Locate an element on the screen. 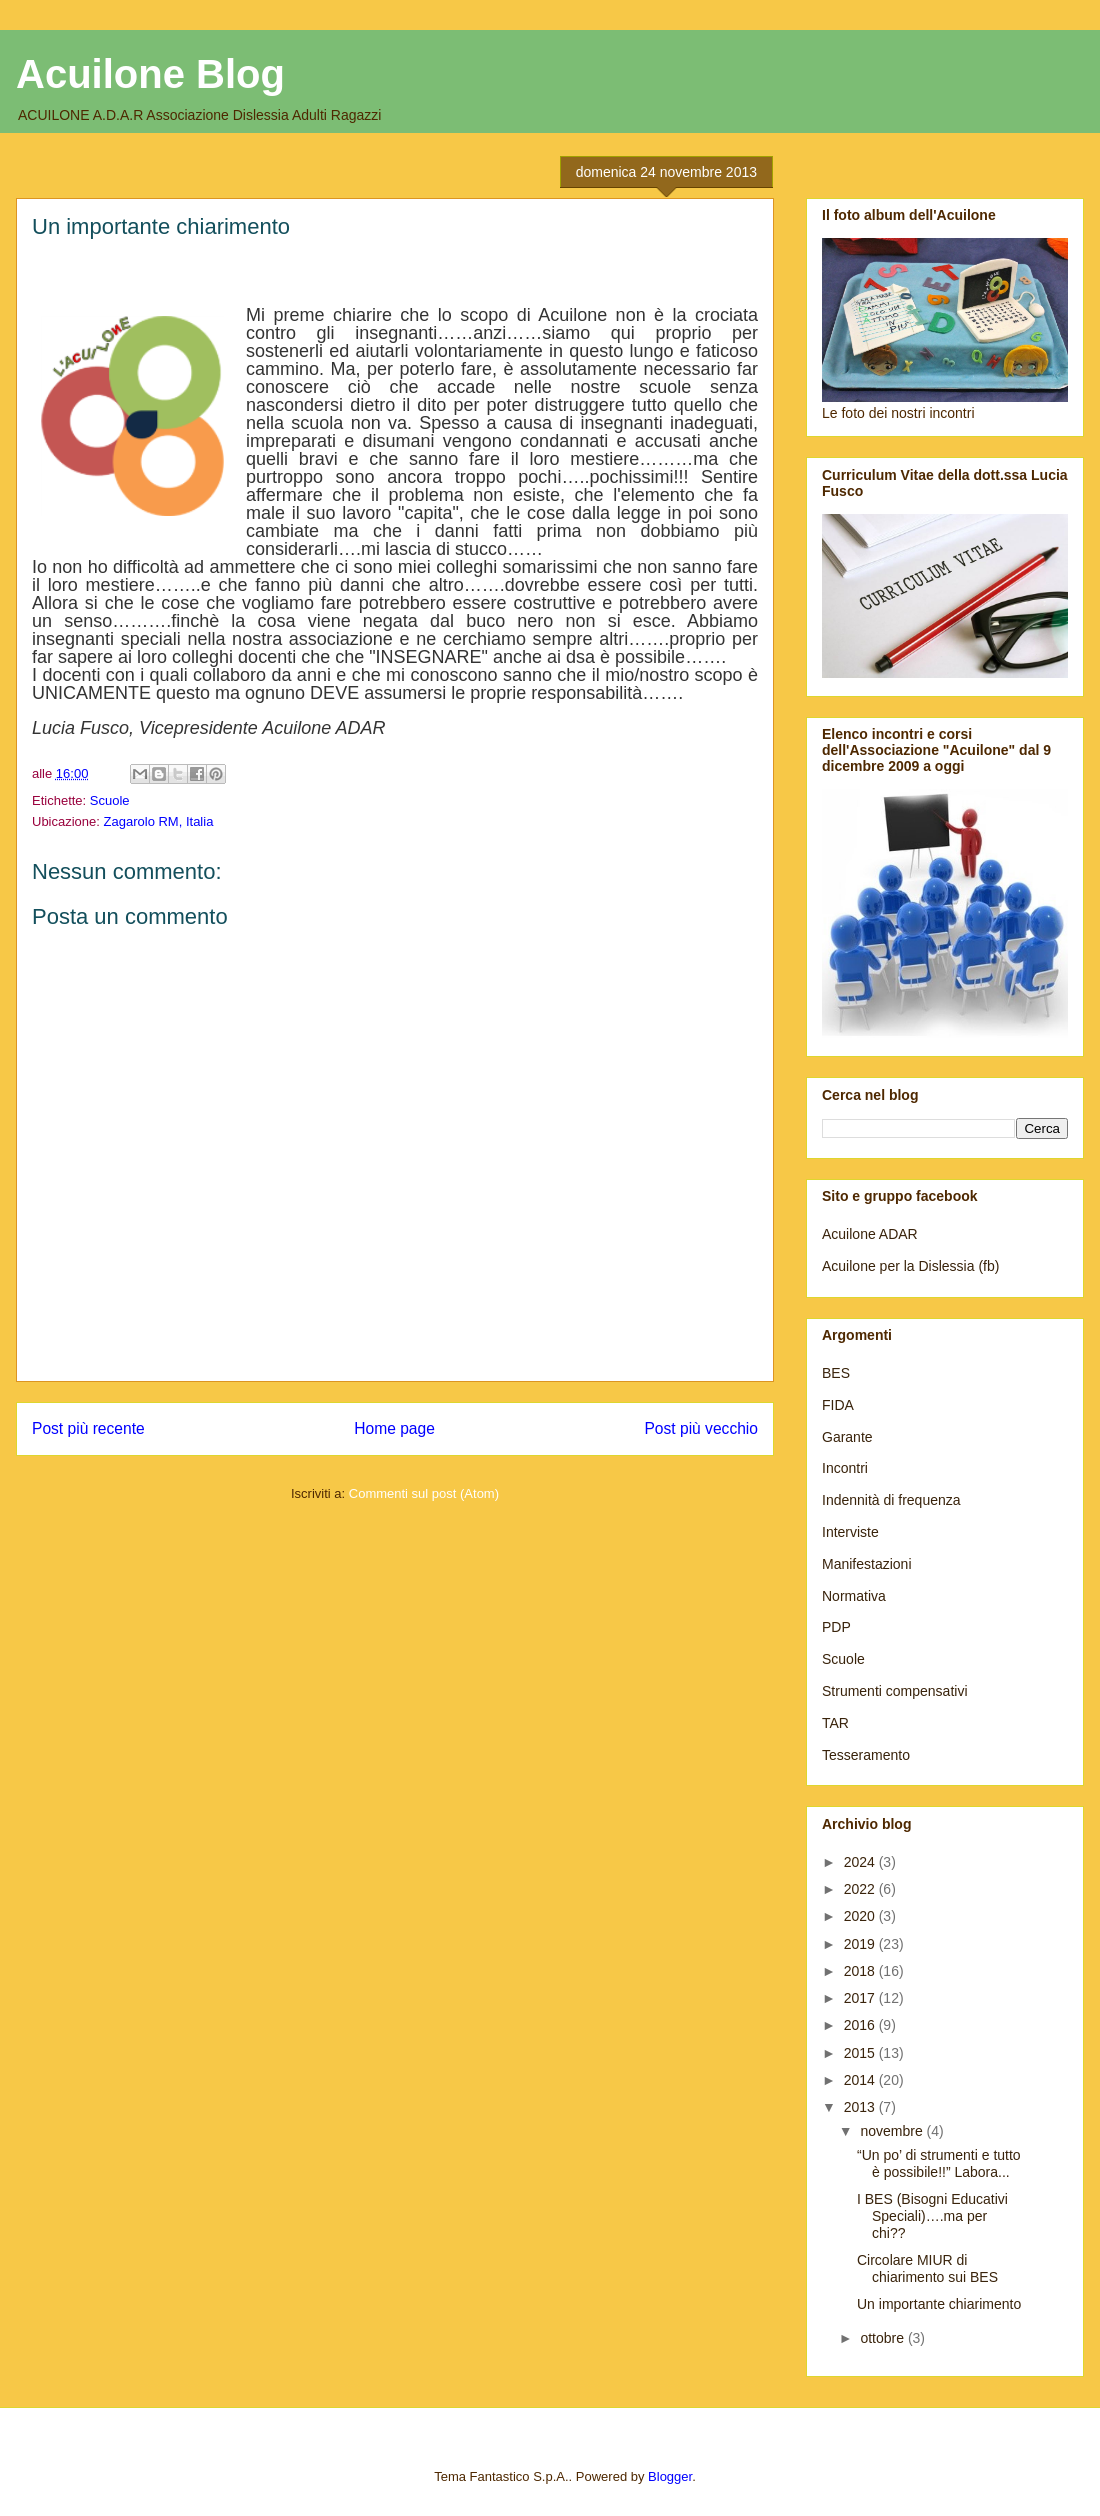 Image resolution: width=1100 pixels, height=2516 pixels. PDP is located at coordinates (836, 1627).